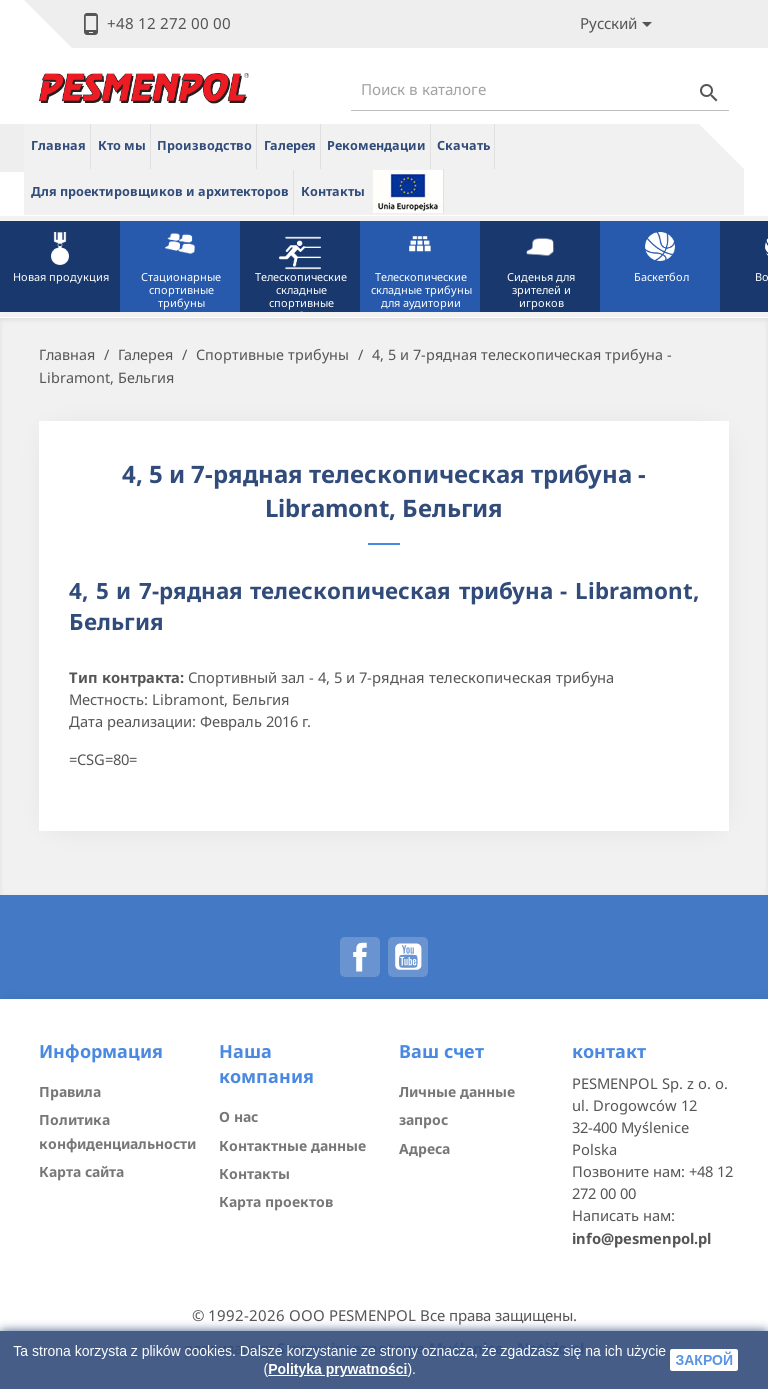  I want to click on Галерея, so click(290, 145).